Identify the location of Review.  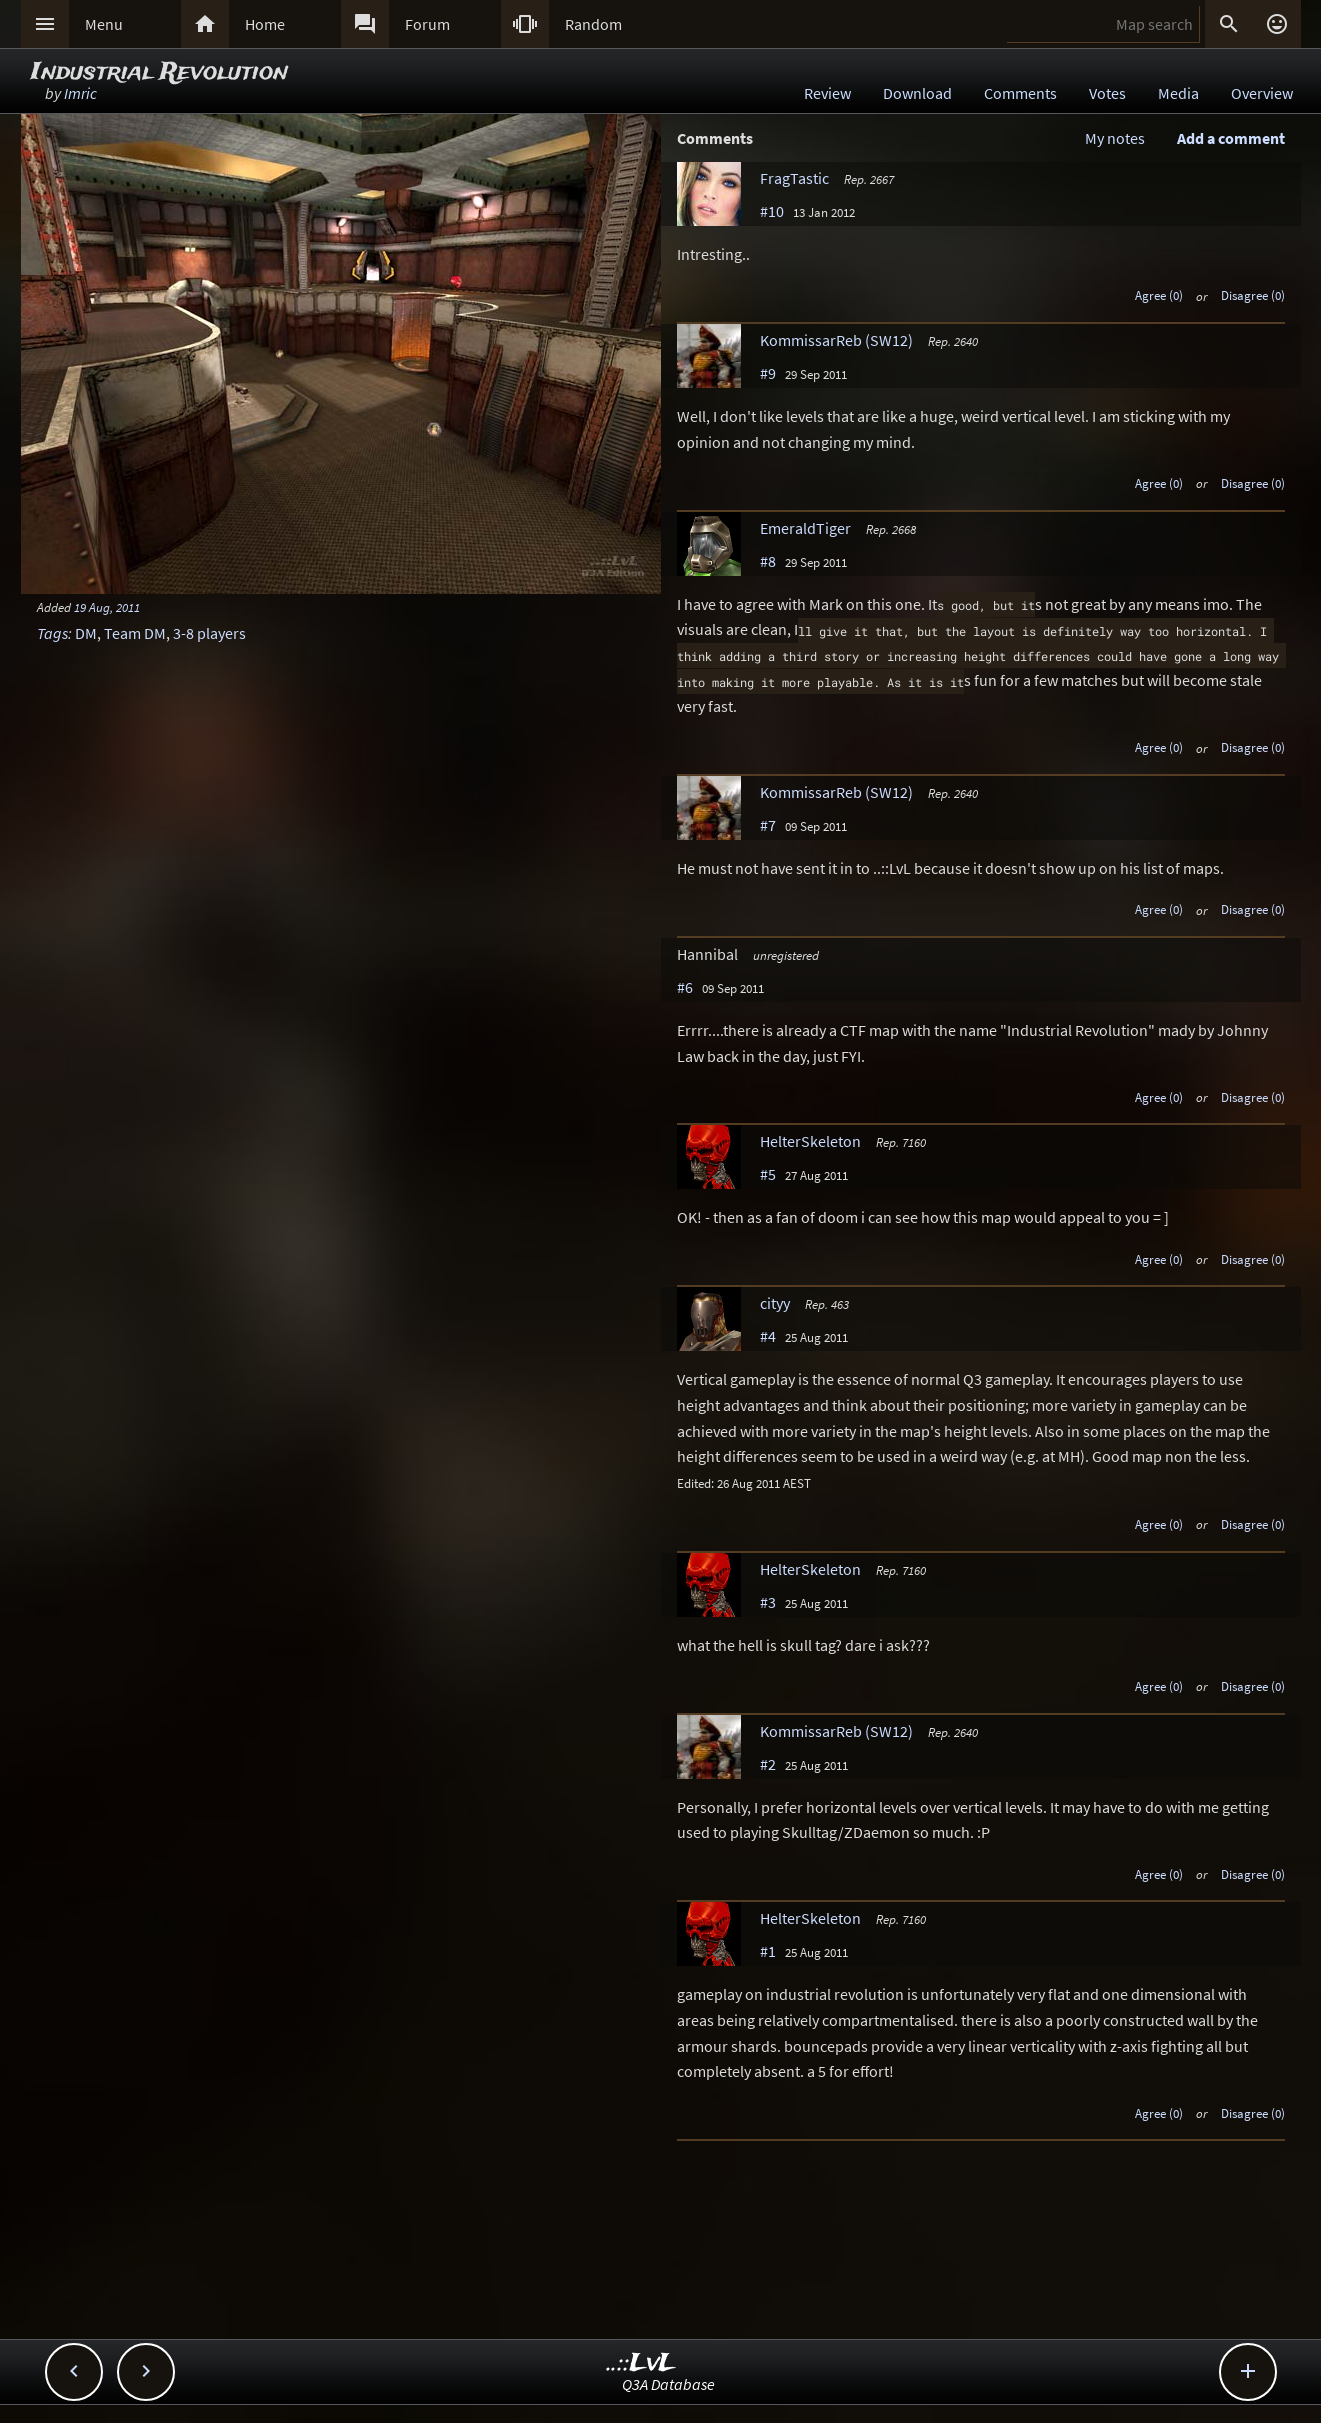
(827, 93).